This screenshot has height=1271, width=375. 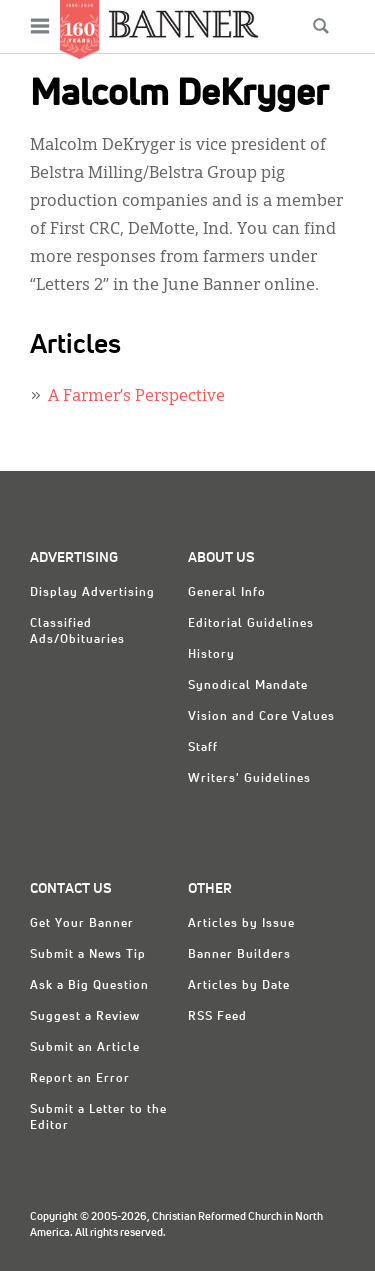 I want to click on Suggest a Review, so click(x=85, y=1017).